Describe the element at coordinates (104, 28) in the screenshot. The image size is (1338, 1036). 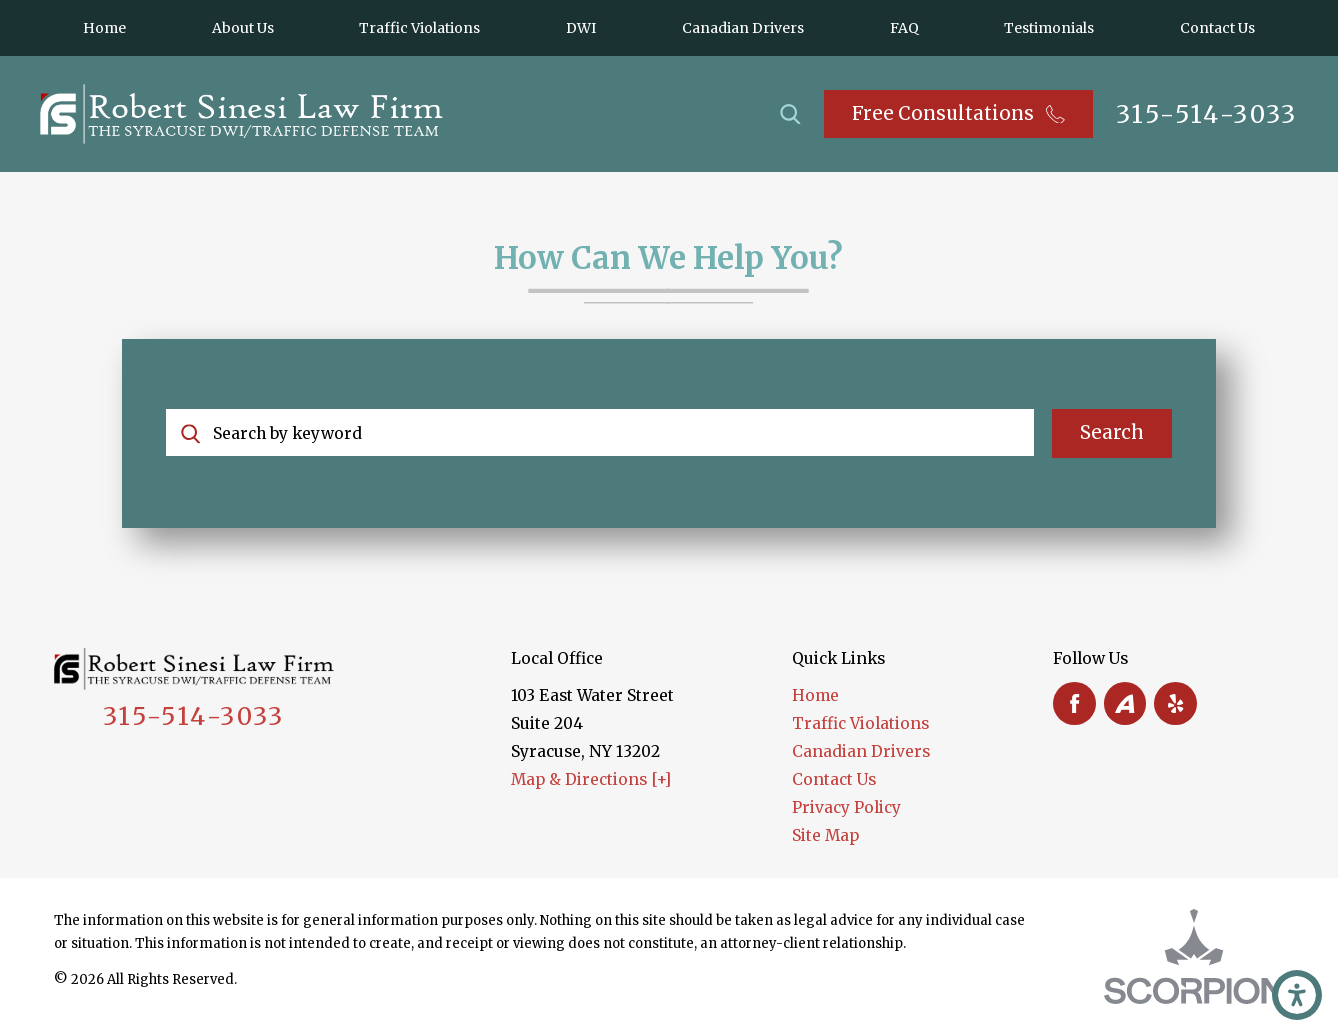
I see `[menuitem]` at that location.